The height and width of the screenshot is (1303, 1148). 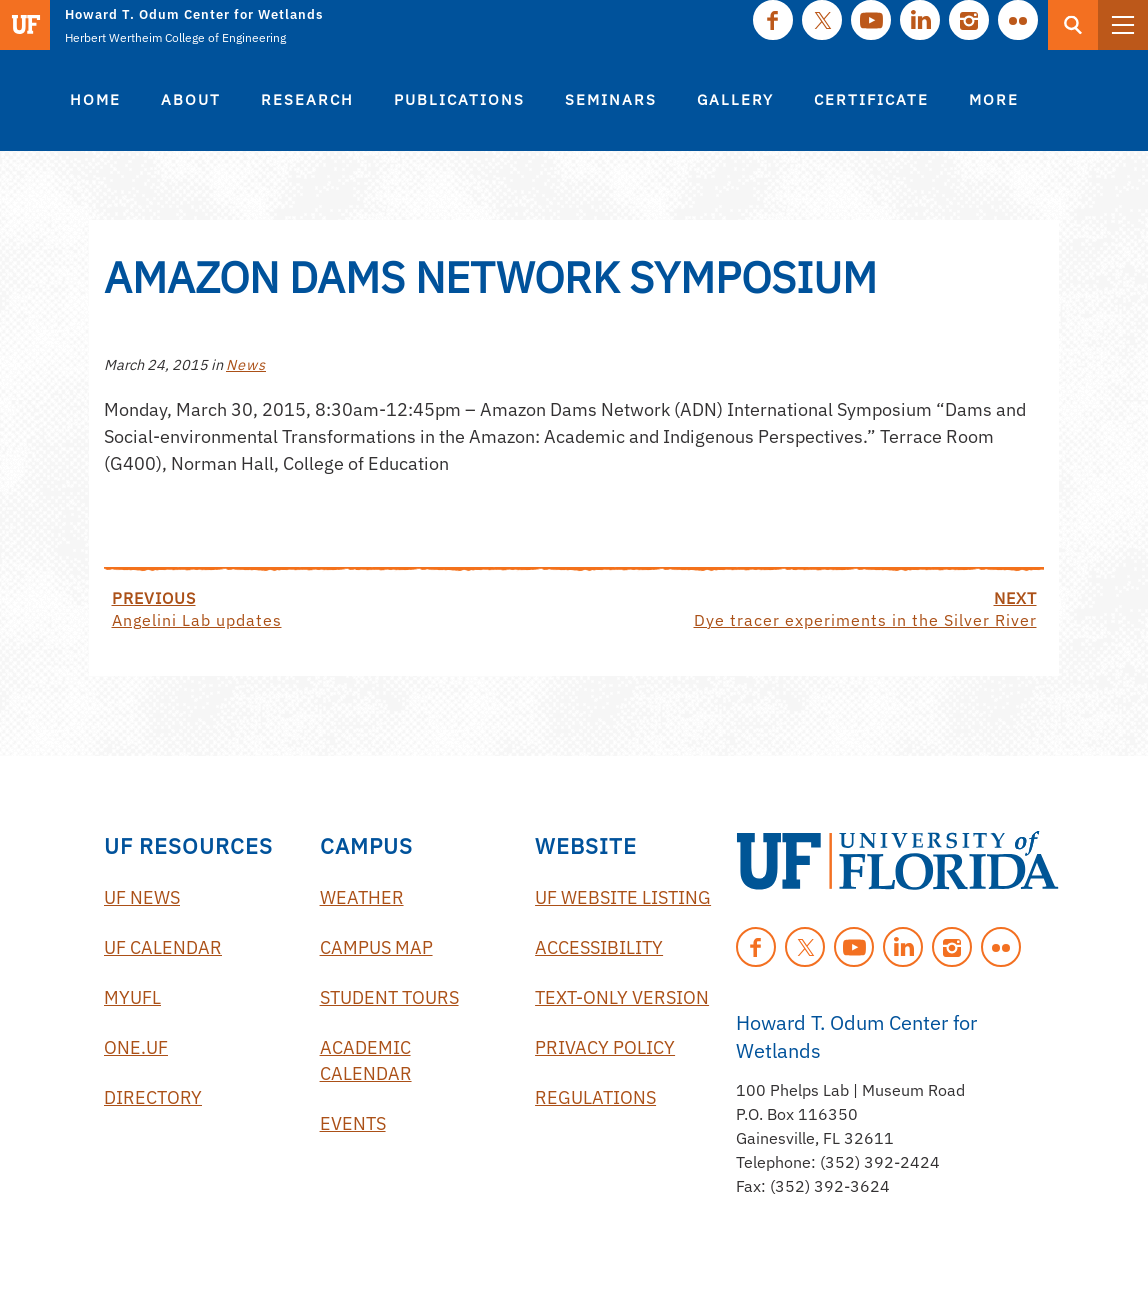 What do you see at coordinates (362, 897) in the screenshot?
I see `Weather` at bounding box center [362, 897].